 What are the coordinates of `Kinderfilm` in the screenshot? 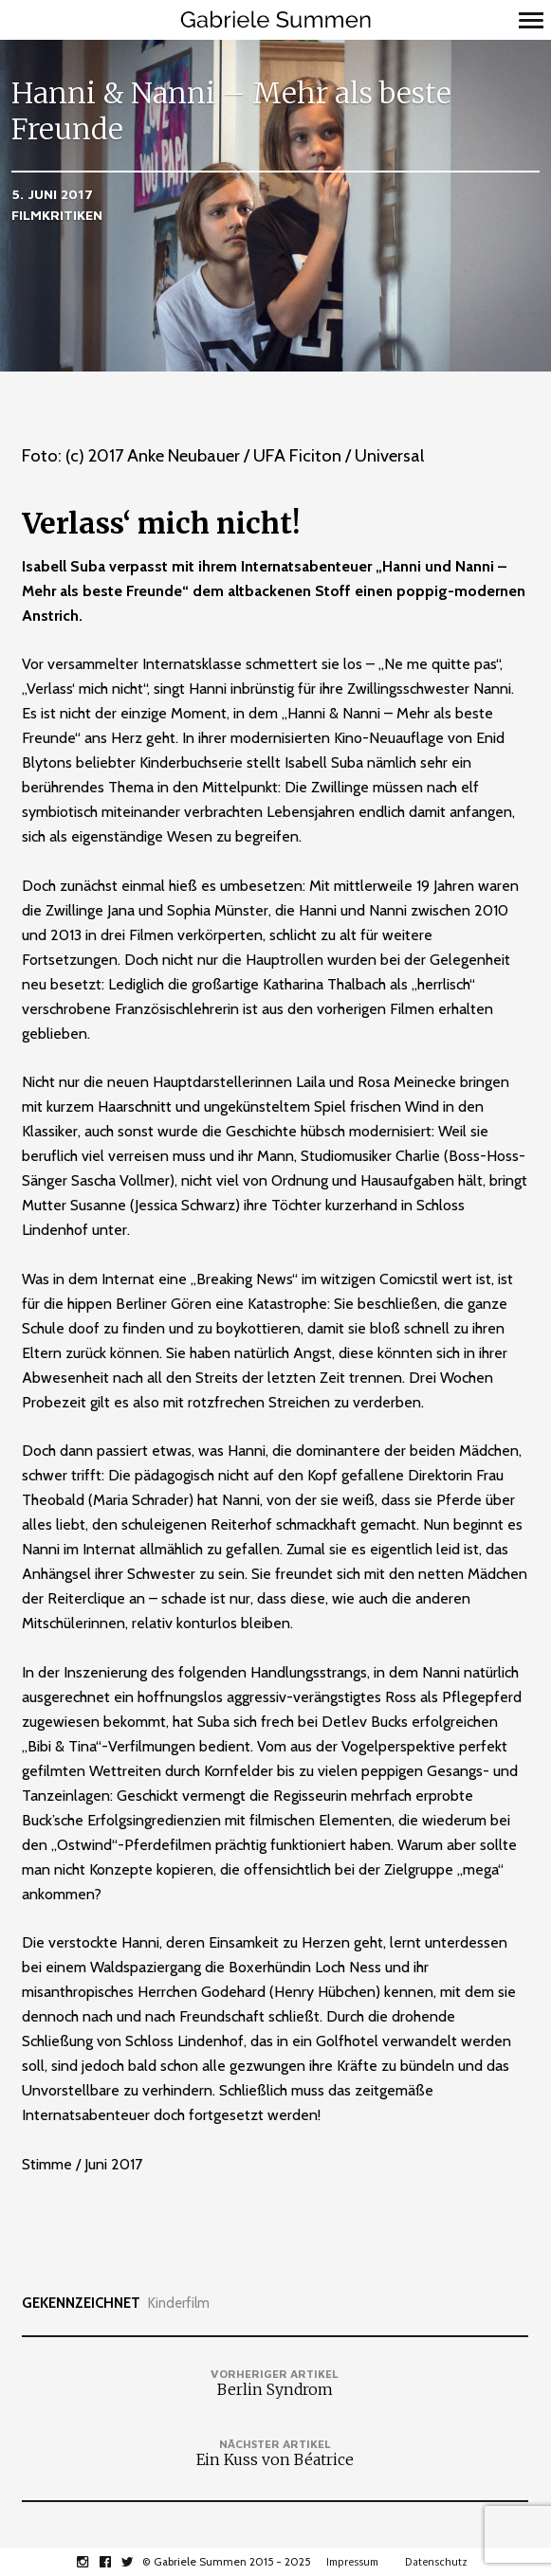 It's located at (179, 2303).